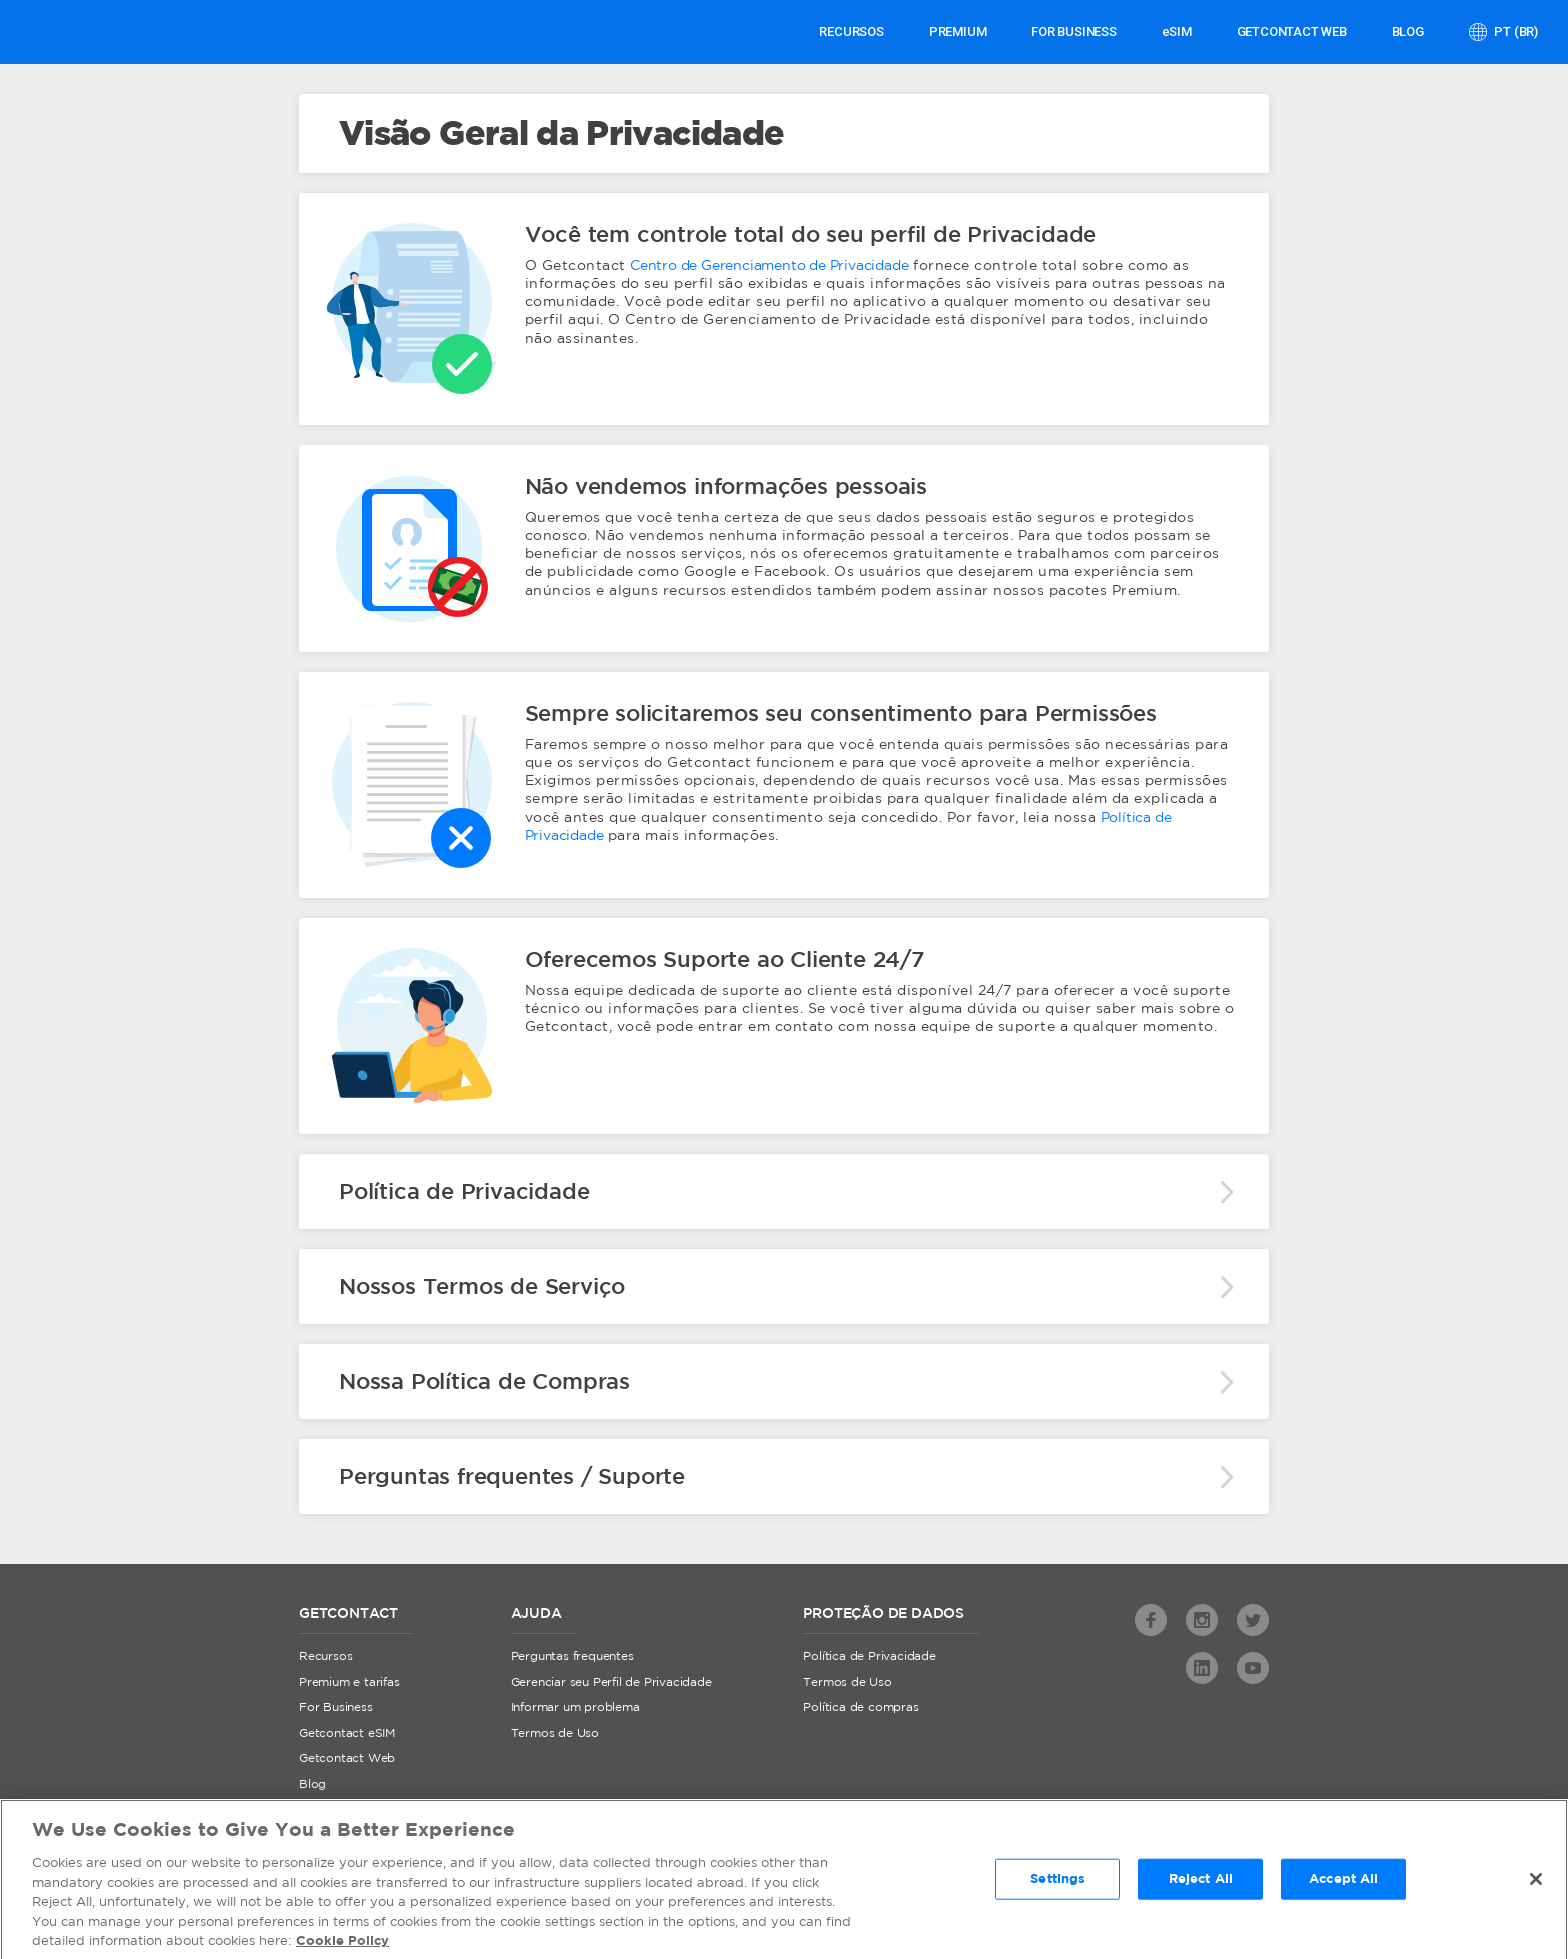 This screenshot has height=1959, width=1568. Describe the element at coordinates (1057, 1884) in the screenshot. I see `Settings` at that location.